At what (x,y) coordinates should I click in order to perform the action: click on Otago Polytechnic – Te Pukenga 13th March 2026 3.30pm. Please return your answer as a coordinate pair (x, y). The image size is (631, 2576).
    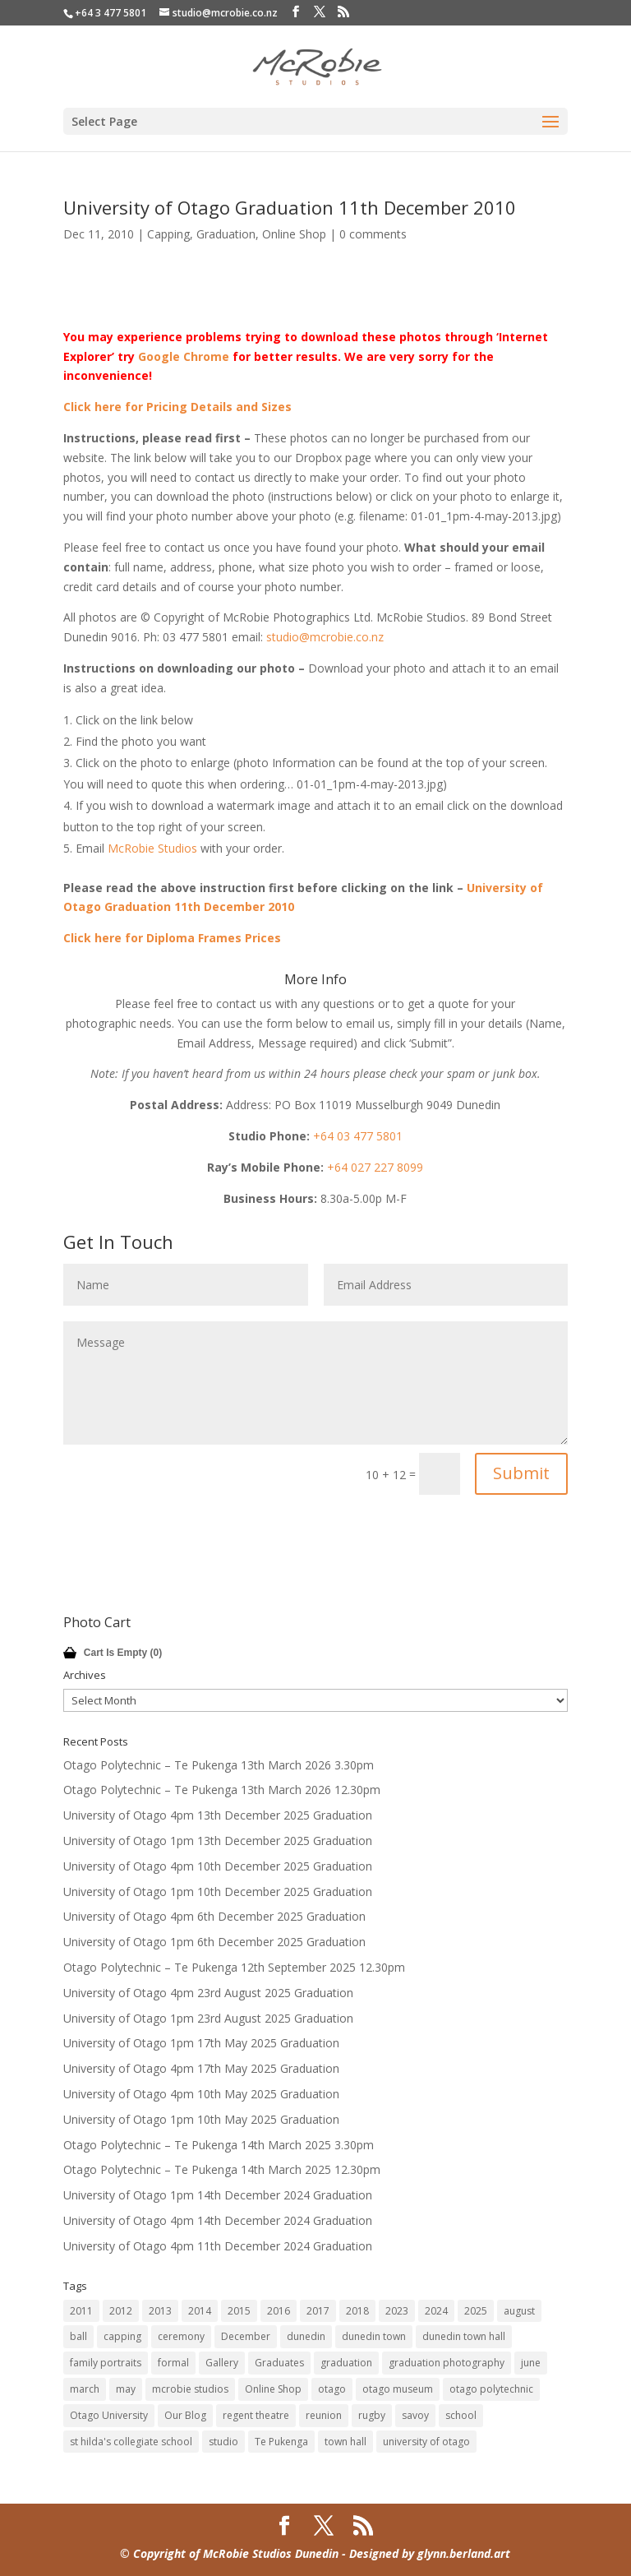
    Looking at the image, I should click on (218, 1765).